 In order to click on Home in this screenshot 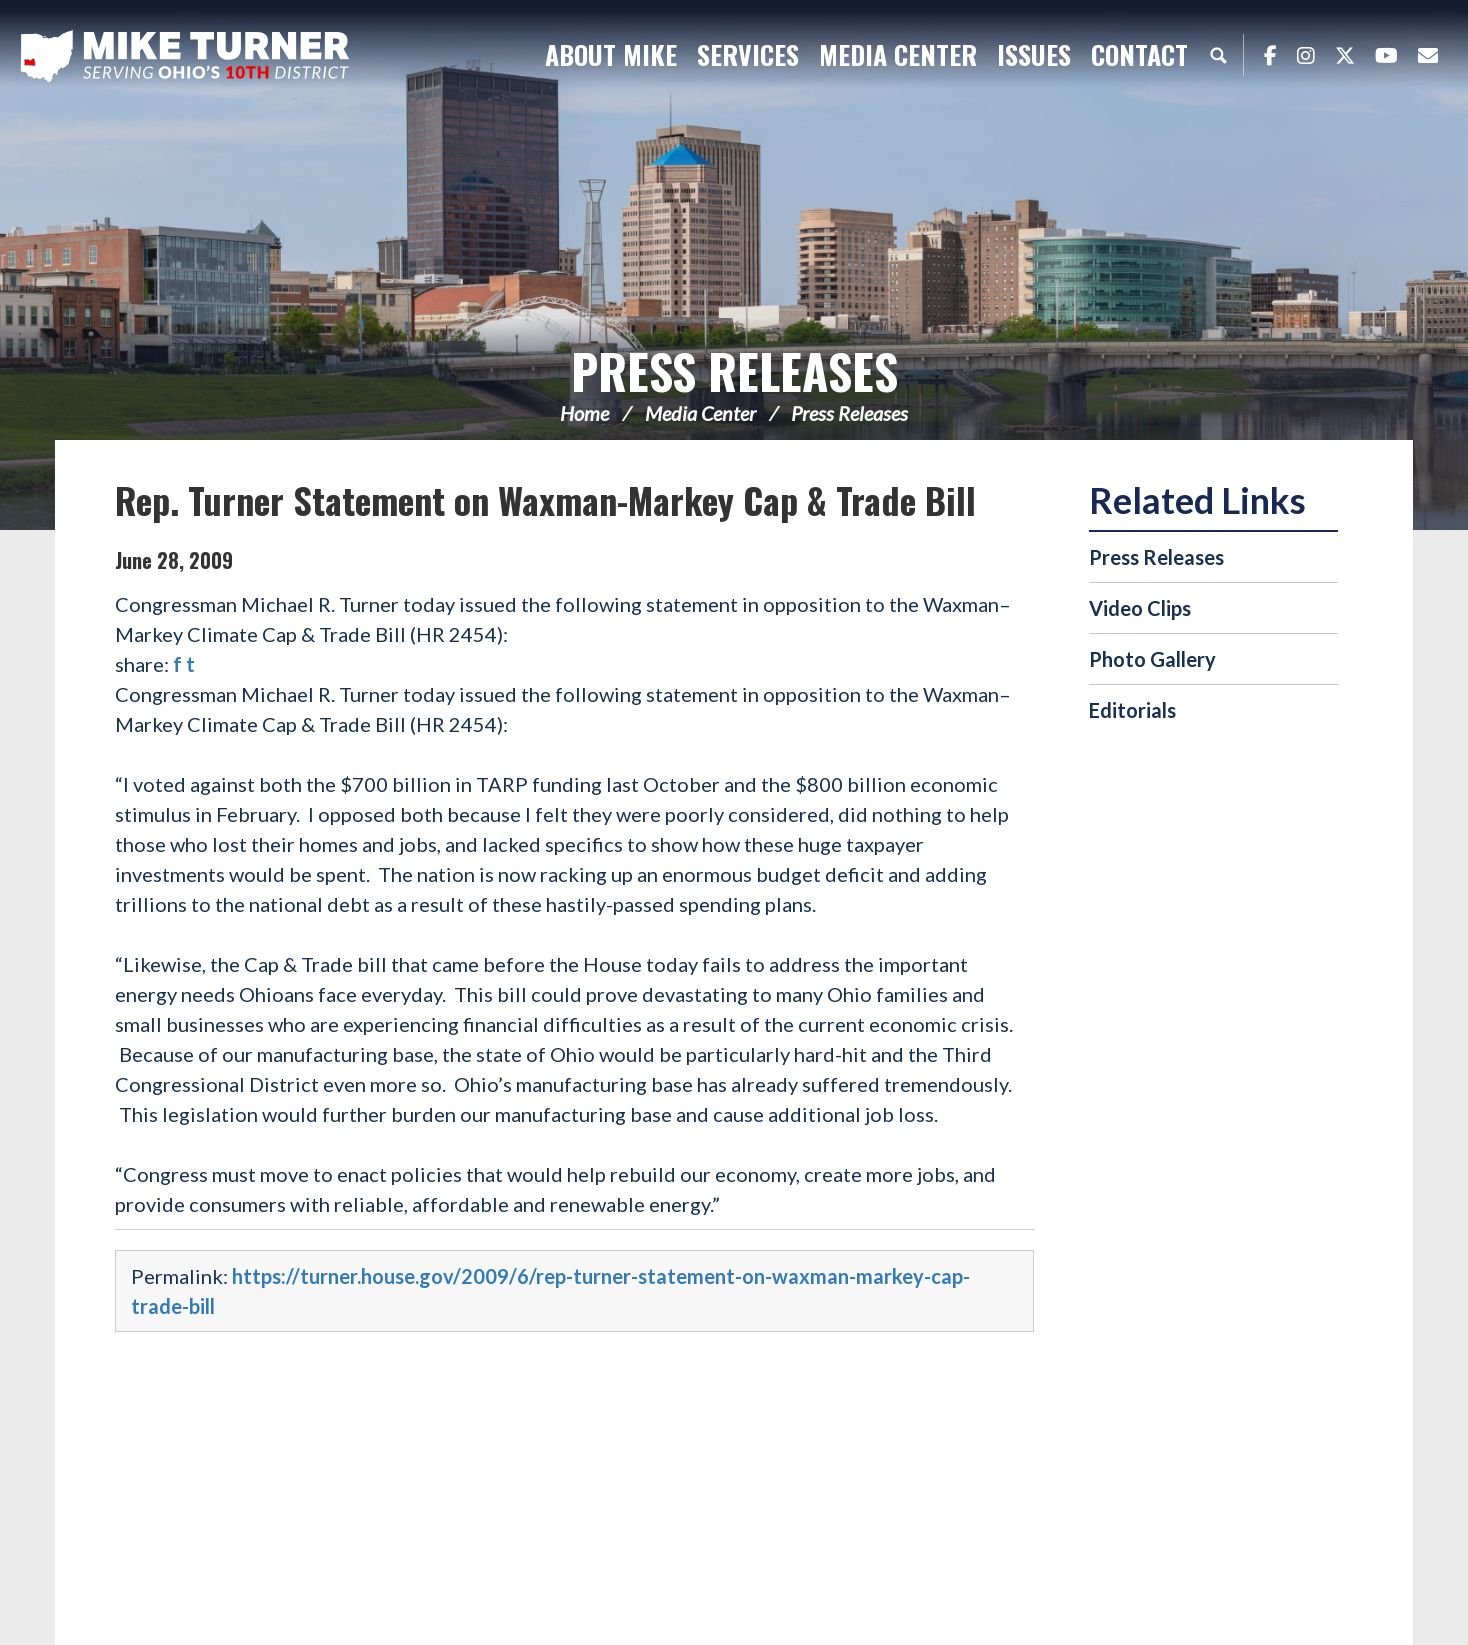, I will do `click(584, 413)`.